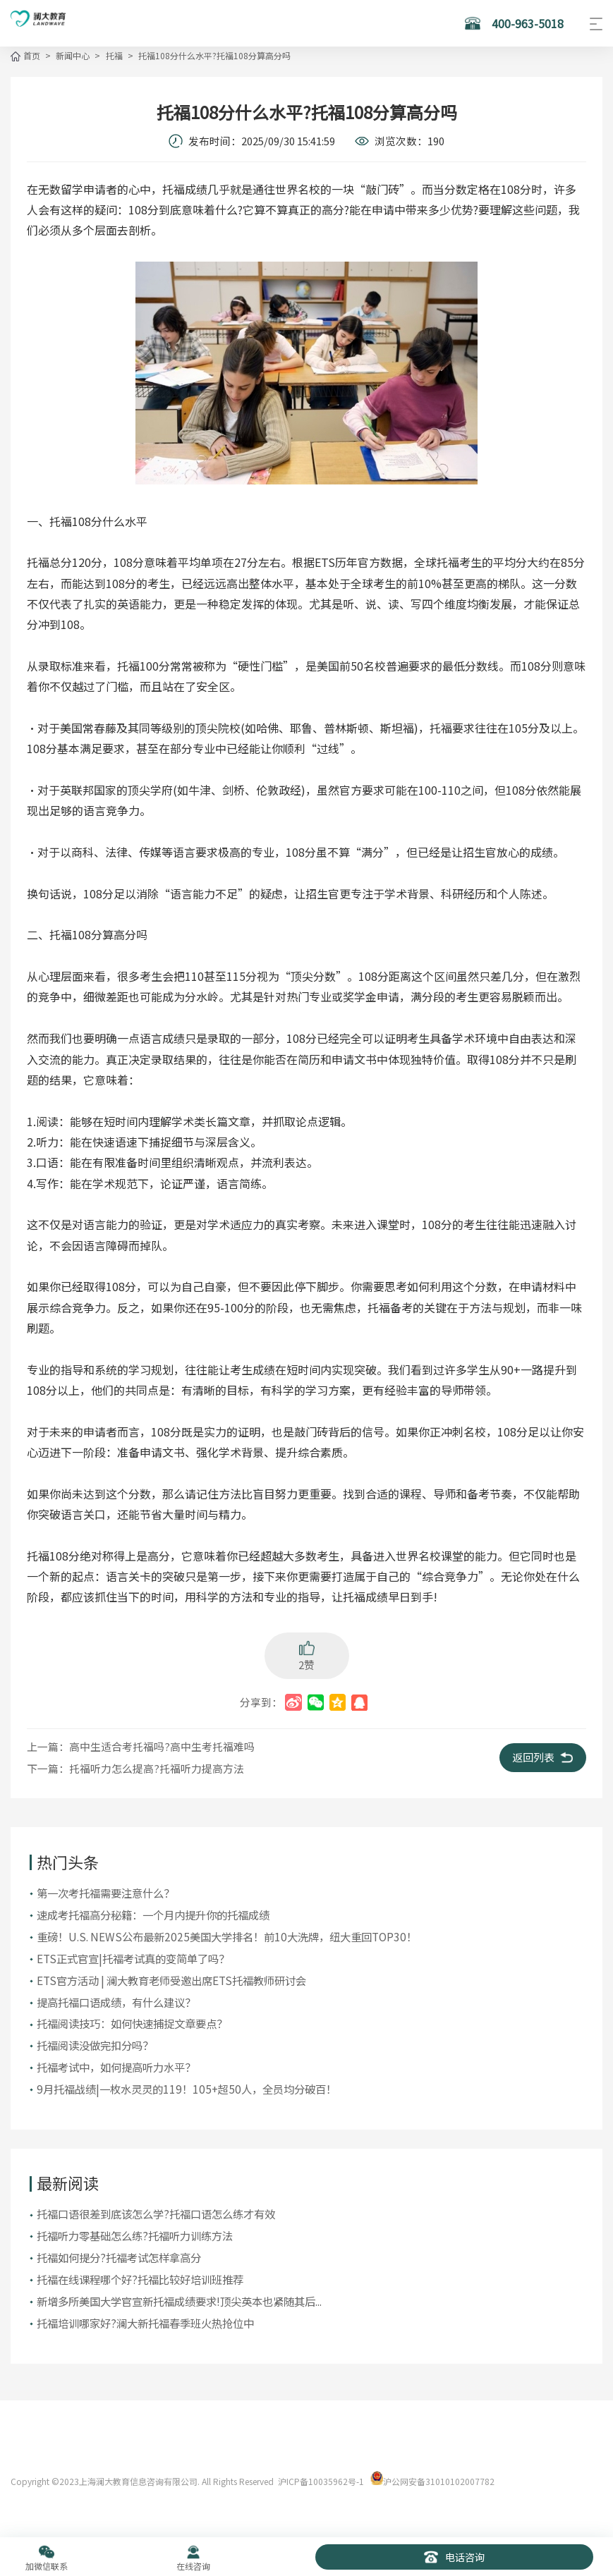  I want to click on 托福, so click(112, 55).